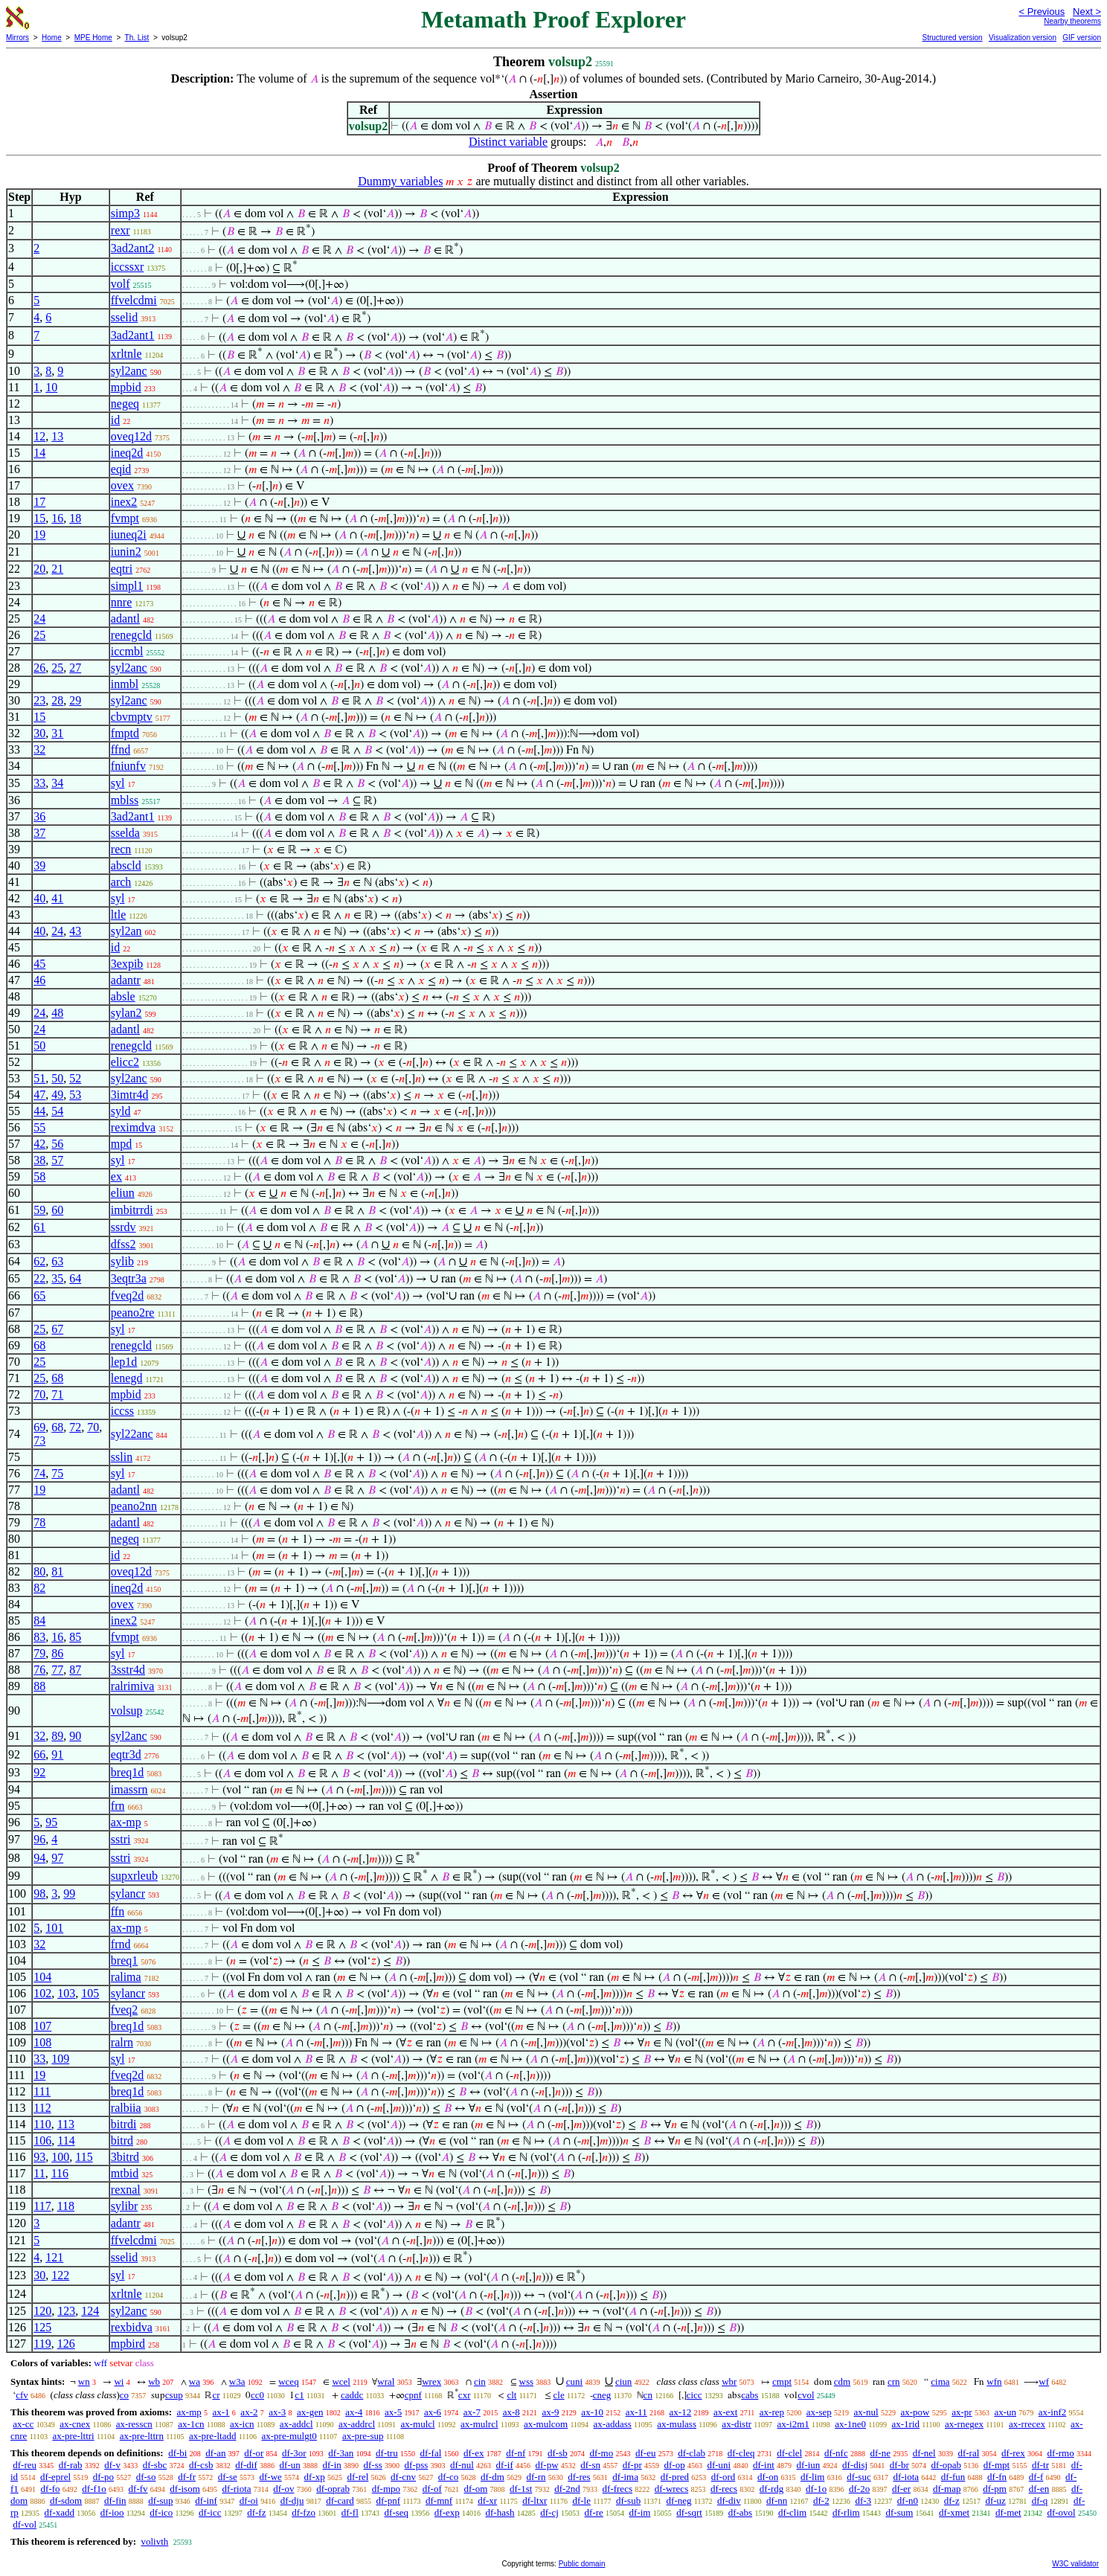 This screenshot has width=1107, height=2576. What do you see at coordinates (905, 2423) in the screenshot?
I see `ax-1rid` at bounding box center [905, 2423].